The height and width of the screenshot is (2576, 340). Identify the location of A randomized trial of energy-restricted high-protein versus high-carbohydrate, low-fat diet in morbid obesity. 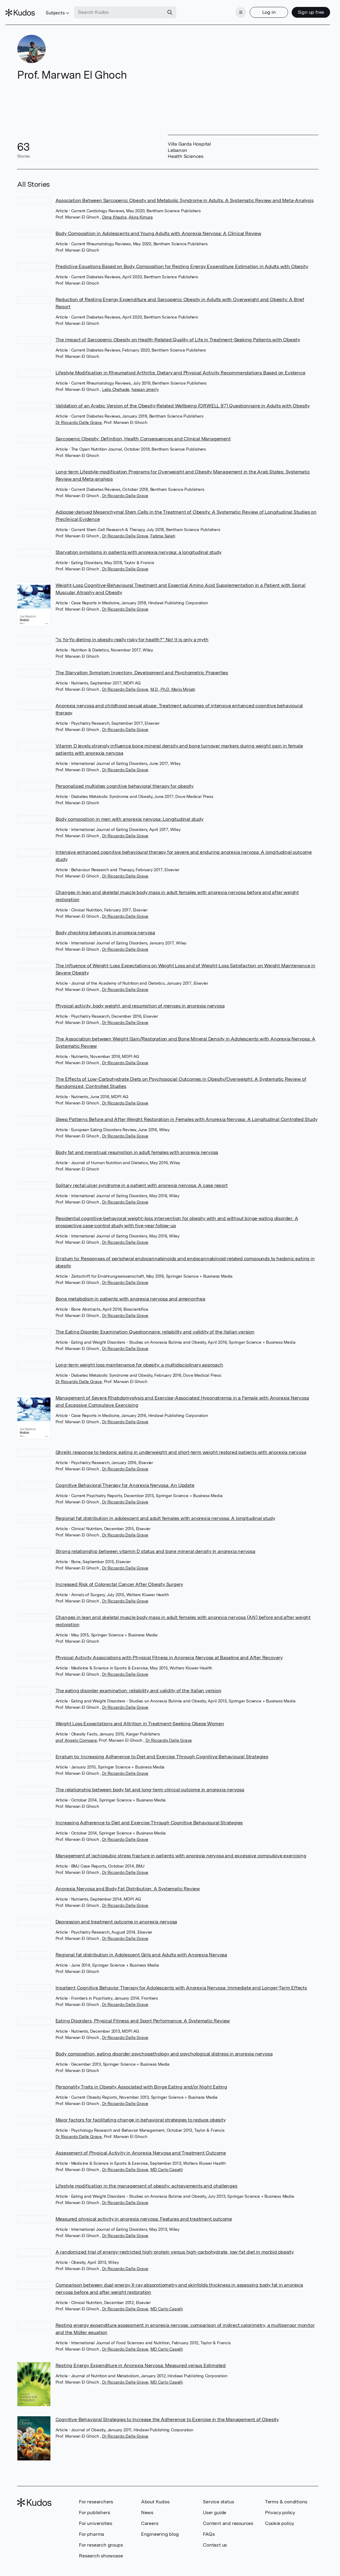
(175, 2243).